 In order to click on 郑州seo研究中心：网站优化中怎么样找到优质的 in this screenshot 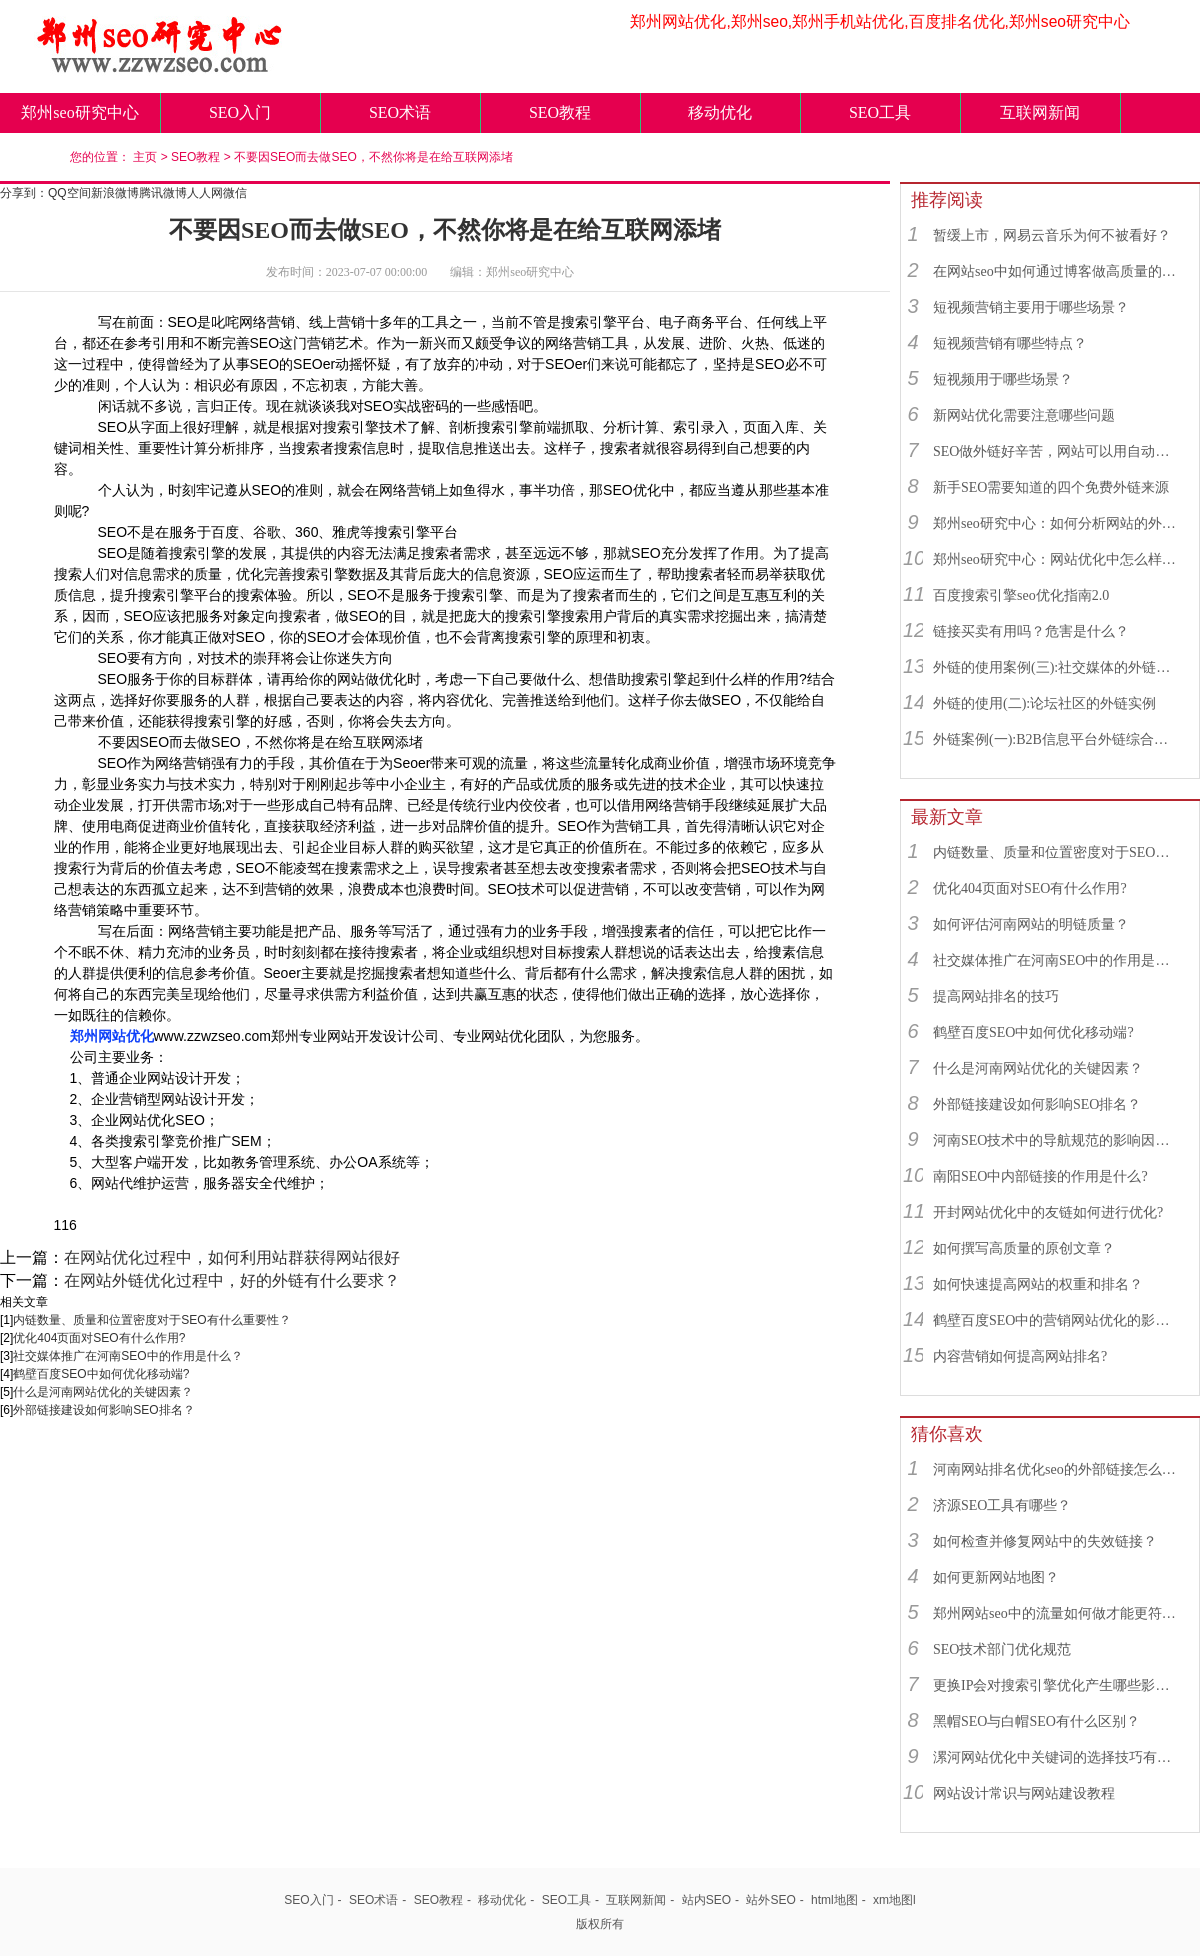, I will do `click(1057, 559)`.